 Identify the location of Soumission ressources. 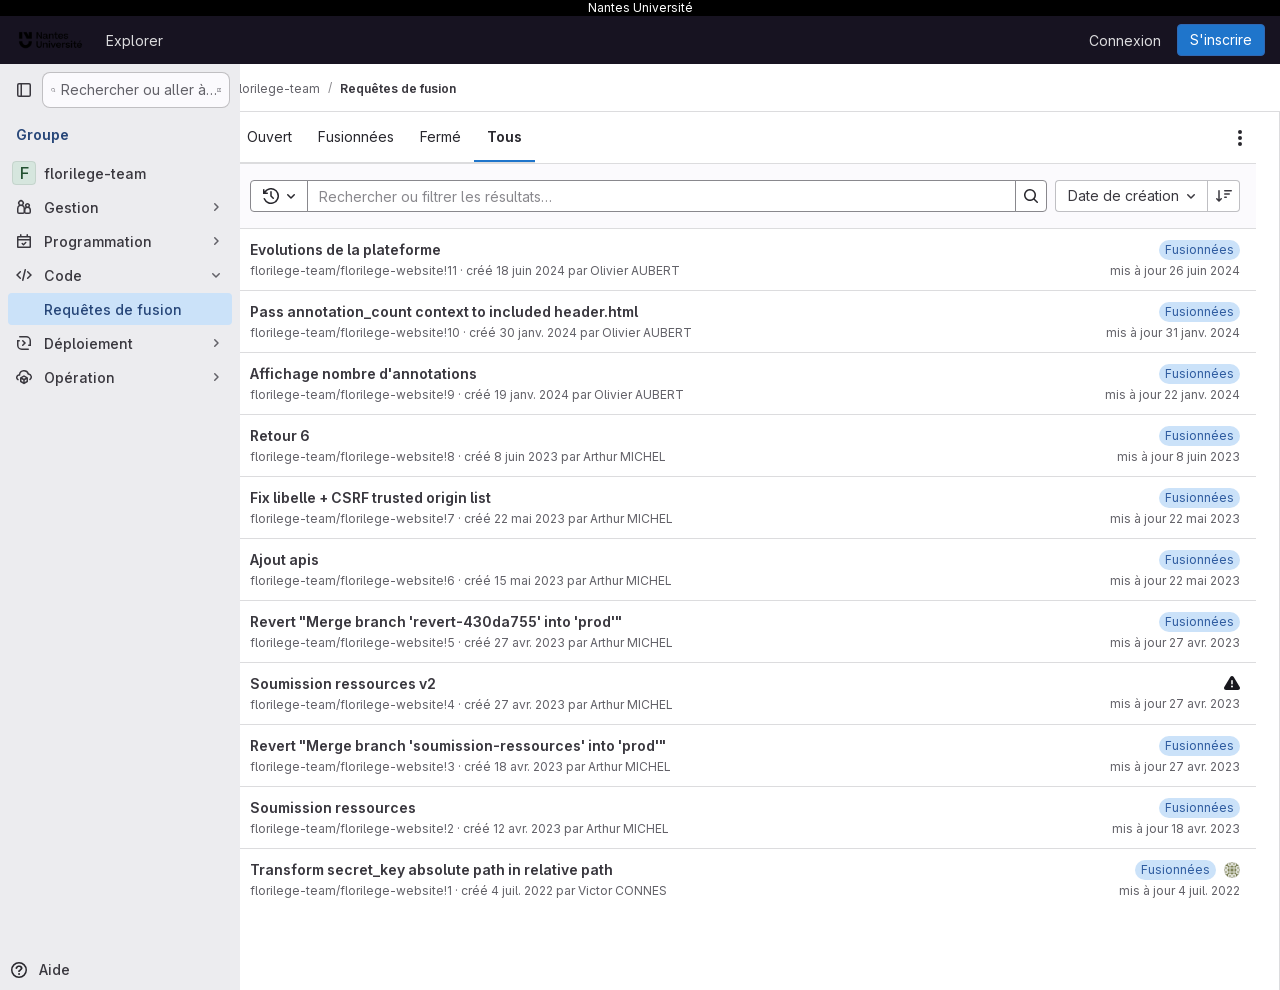
(363, 807).